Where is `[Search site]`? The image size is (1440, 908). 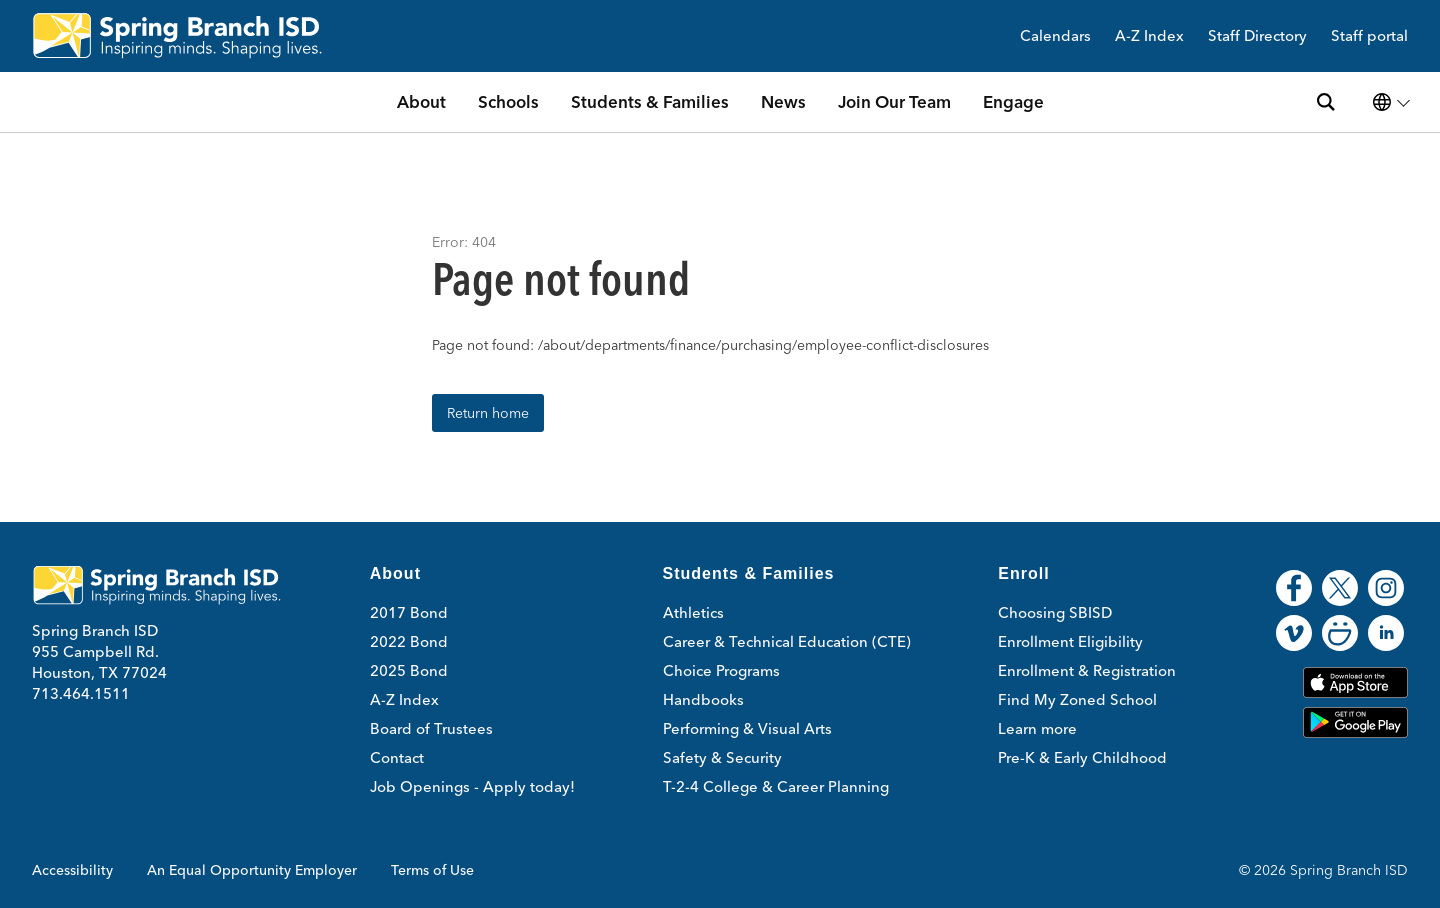
[Search site] is located at coordinates (1326, 102).